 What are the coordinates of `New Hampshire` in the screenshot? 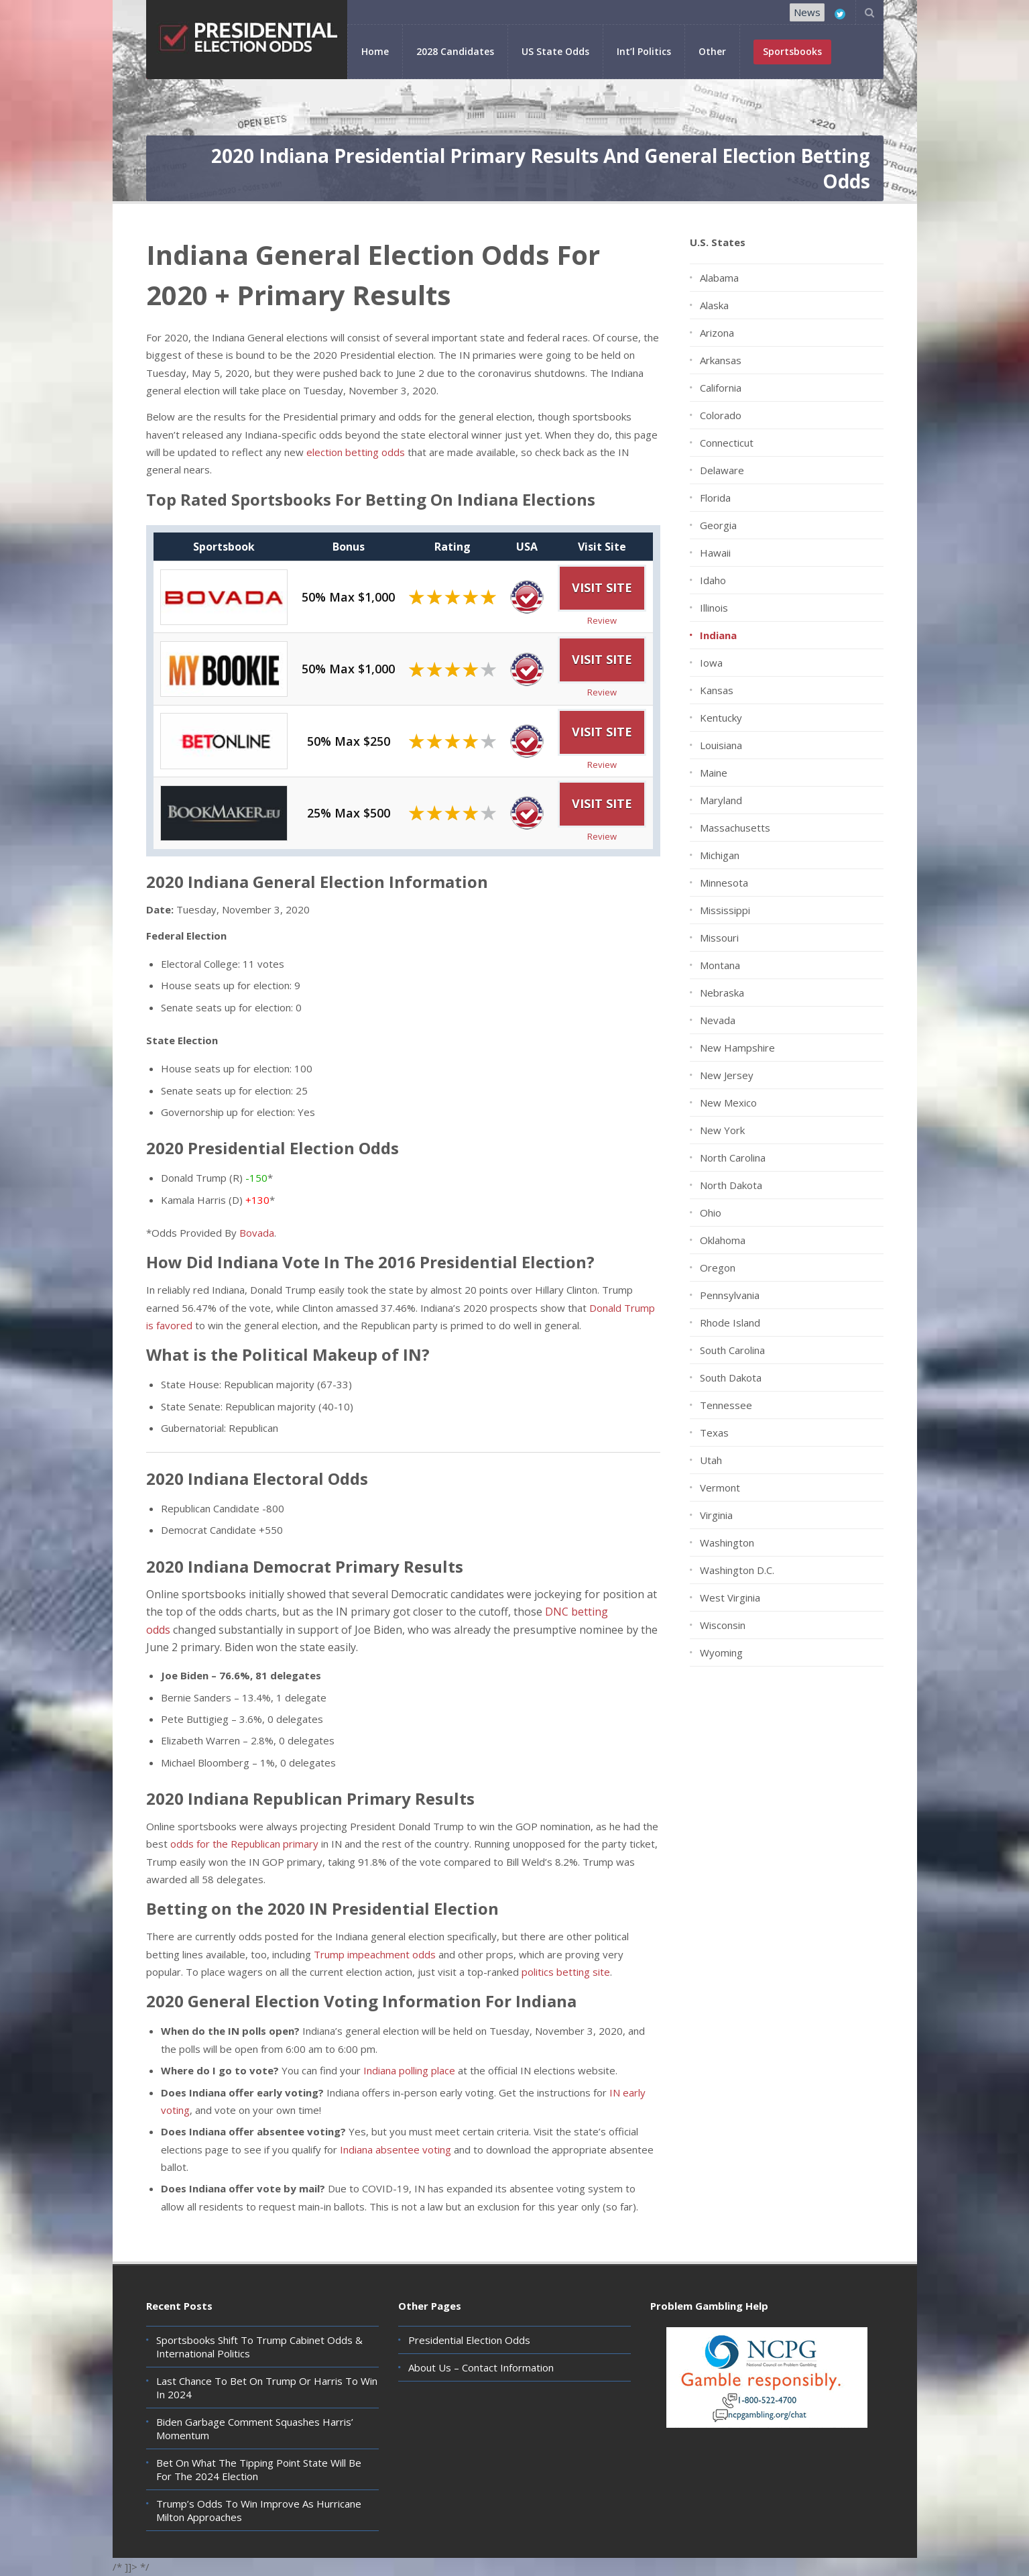 It's located at (737, 1047).